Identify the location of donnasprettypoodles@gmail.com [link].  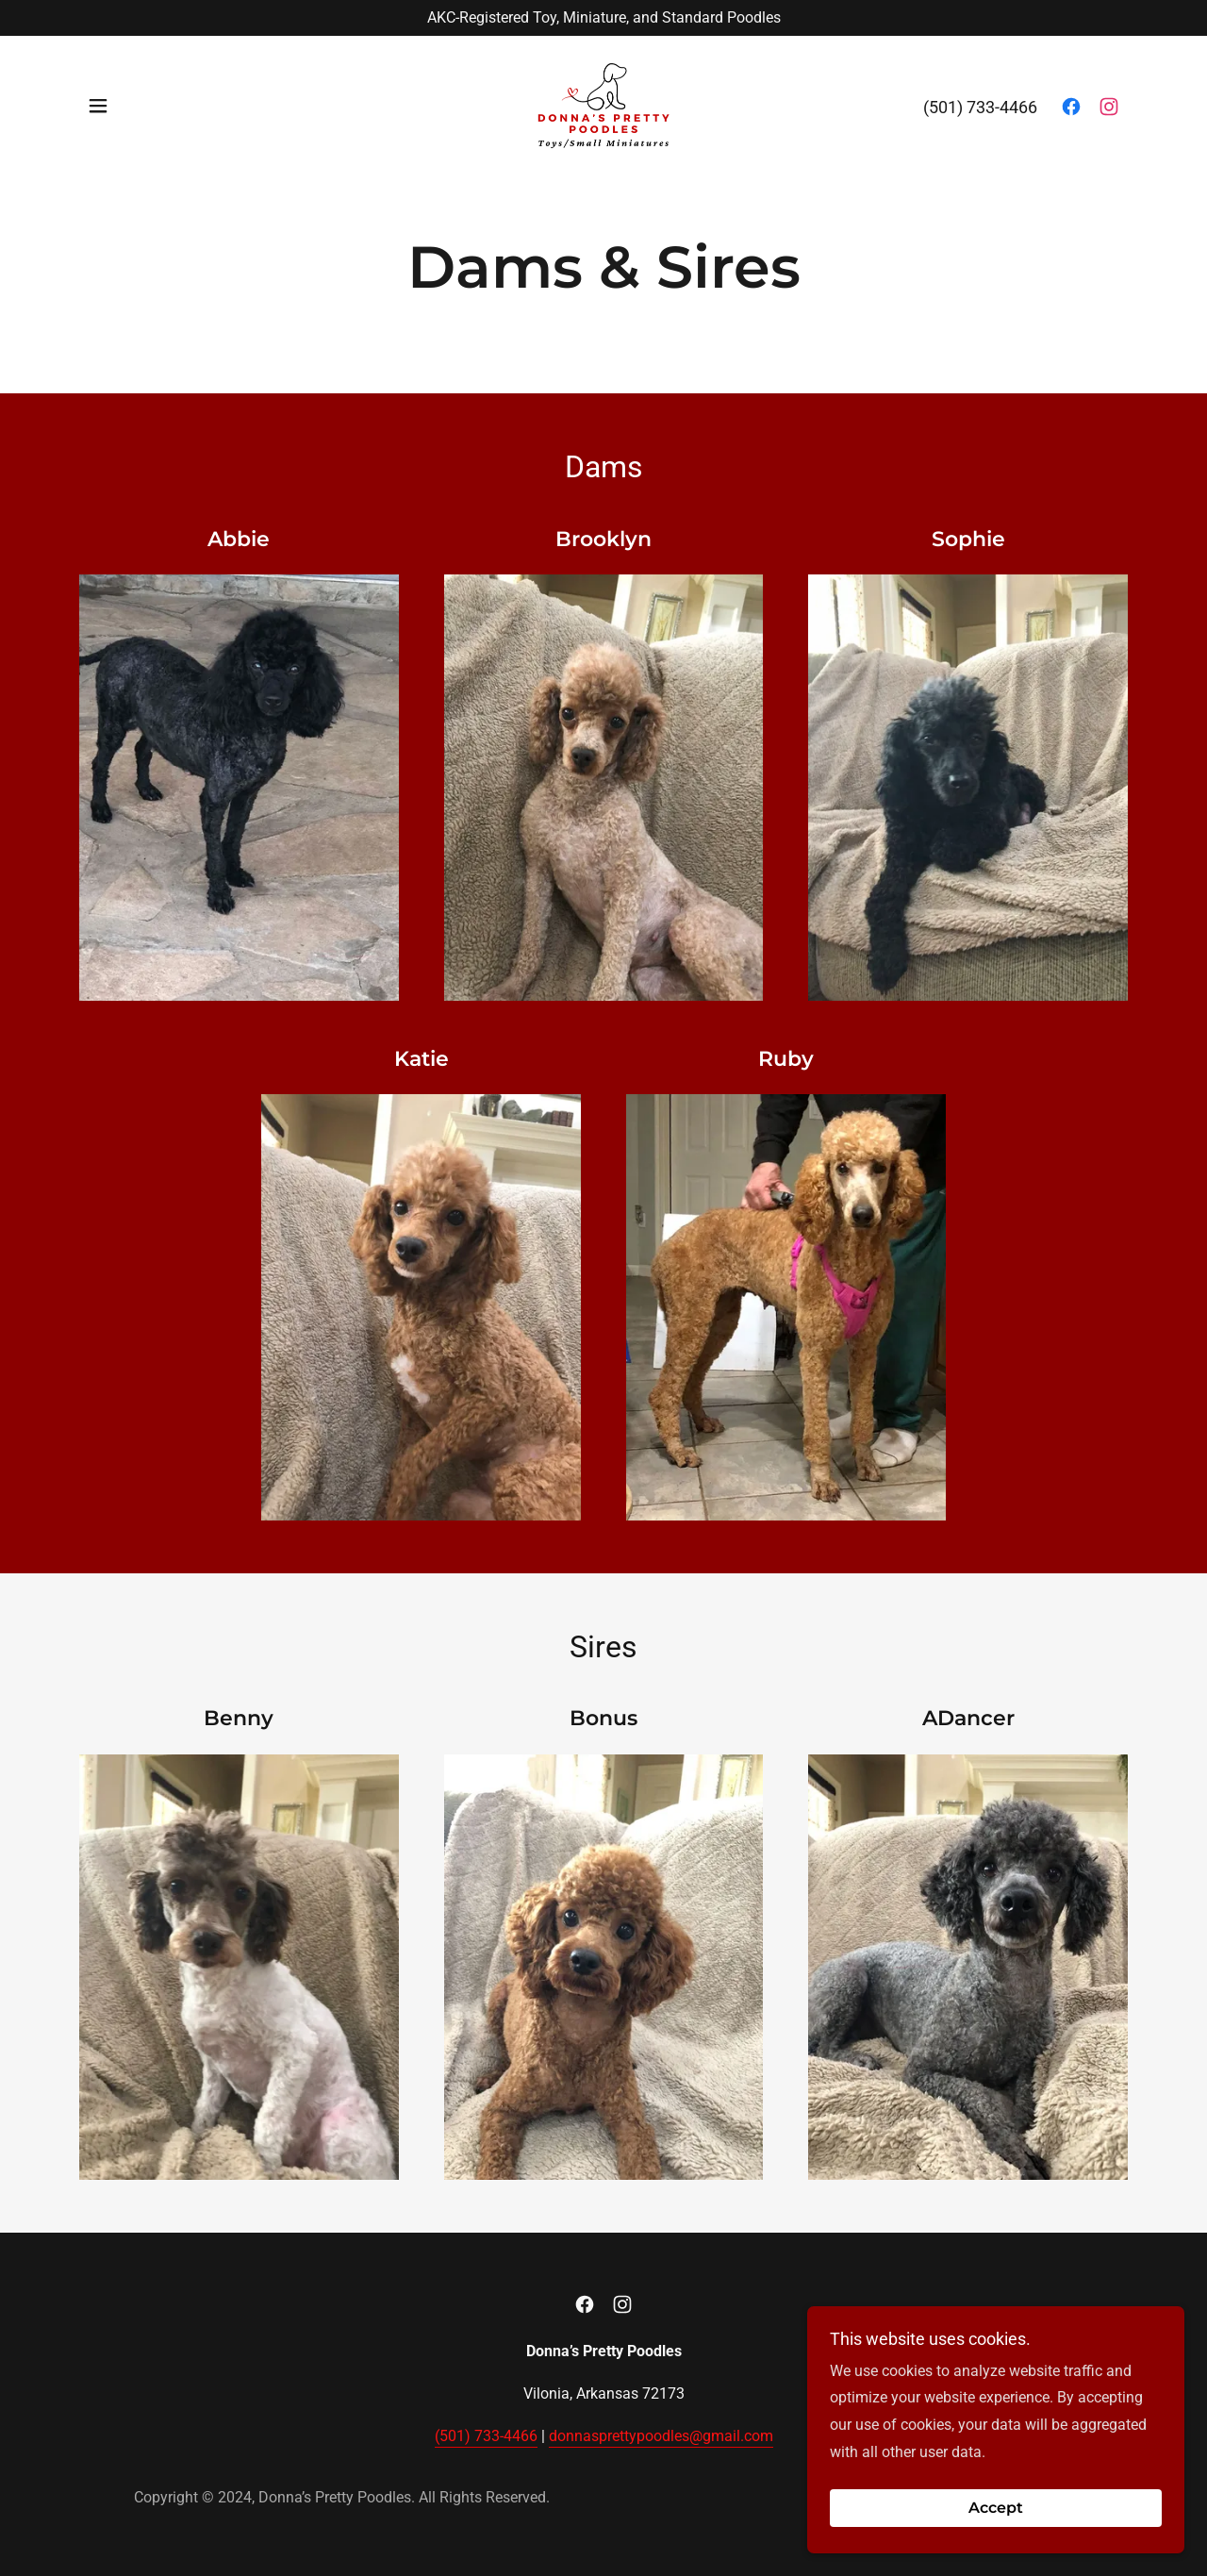
(661, 2436).